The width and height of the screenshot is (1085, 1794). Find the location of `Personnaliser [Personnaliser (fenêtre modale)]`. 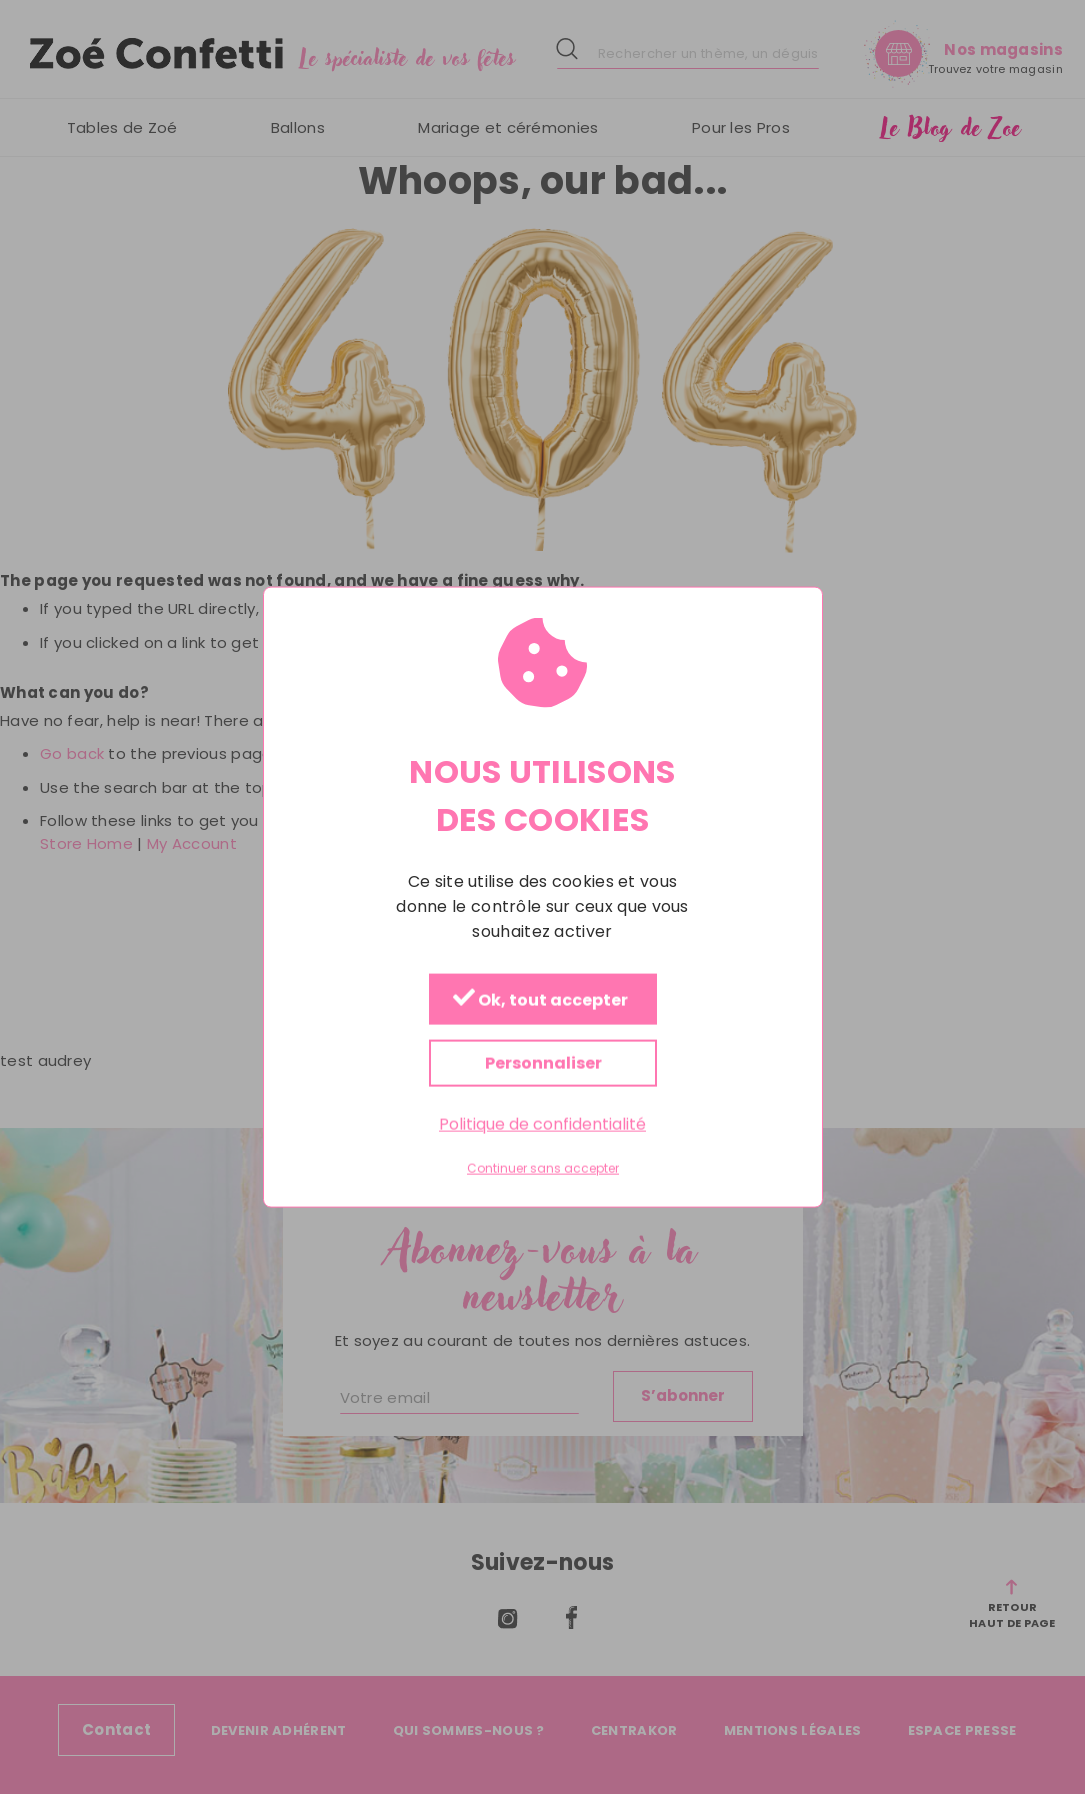

Personnaliser [Personnaliser (fenêtre modale)] is located at coordinates (542, 1062).